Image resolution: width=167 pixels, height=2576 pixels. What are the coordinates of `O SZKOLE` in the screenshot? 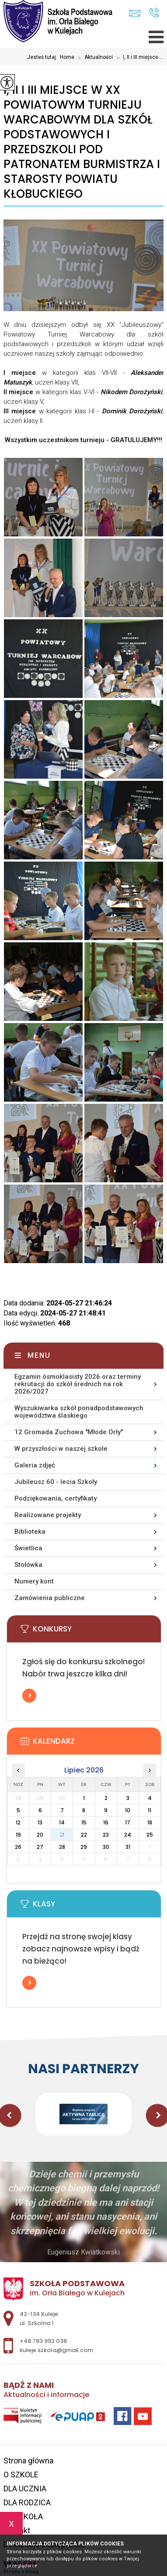 It's located at (20, 2474).